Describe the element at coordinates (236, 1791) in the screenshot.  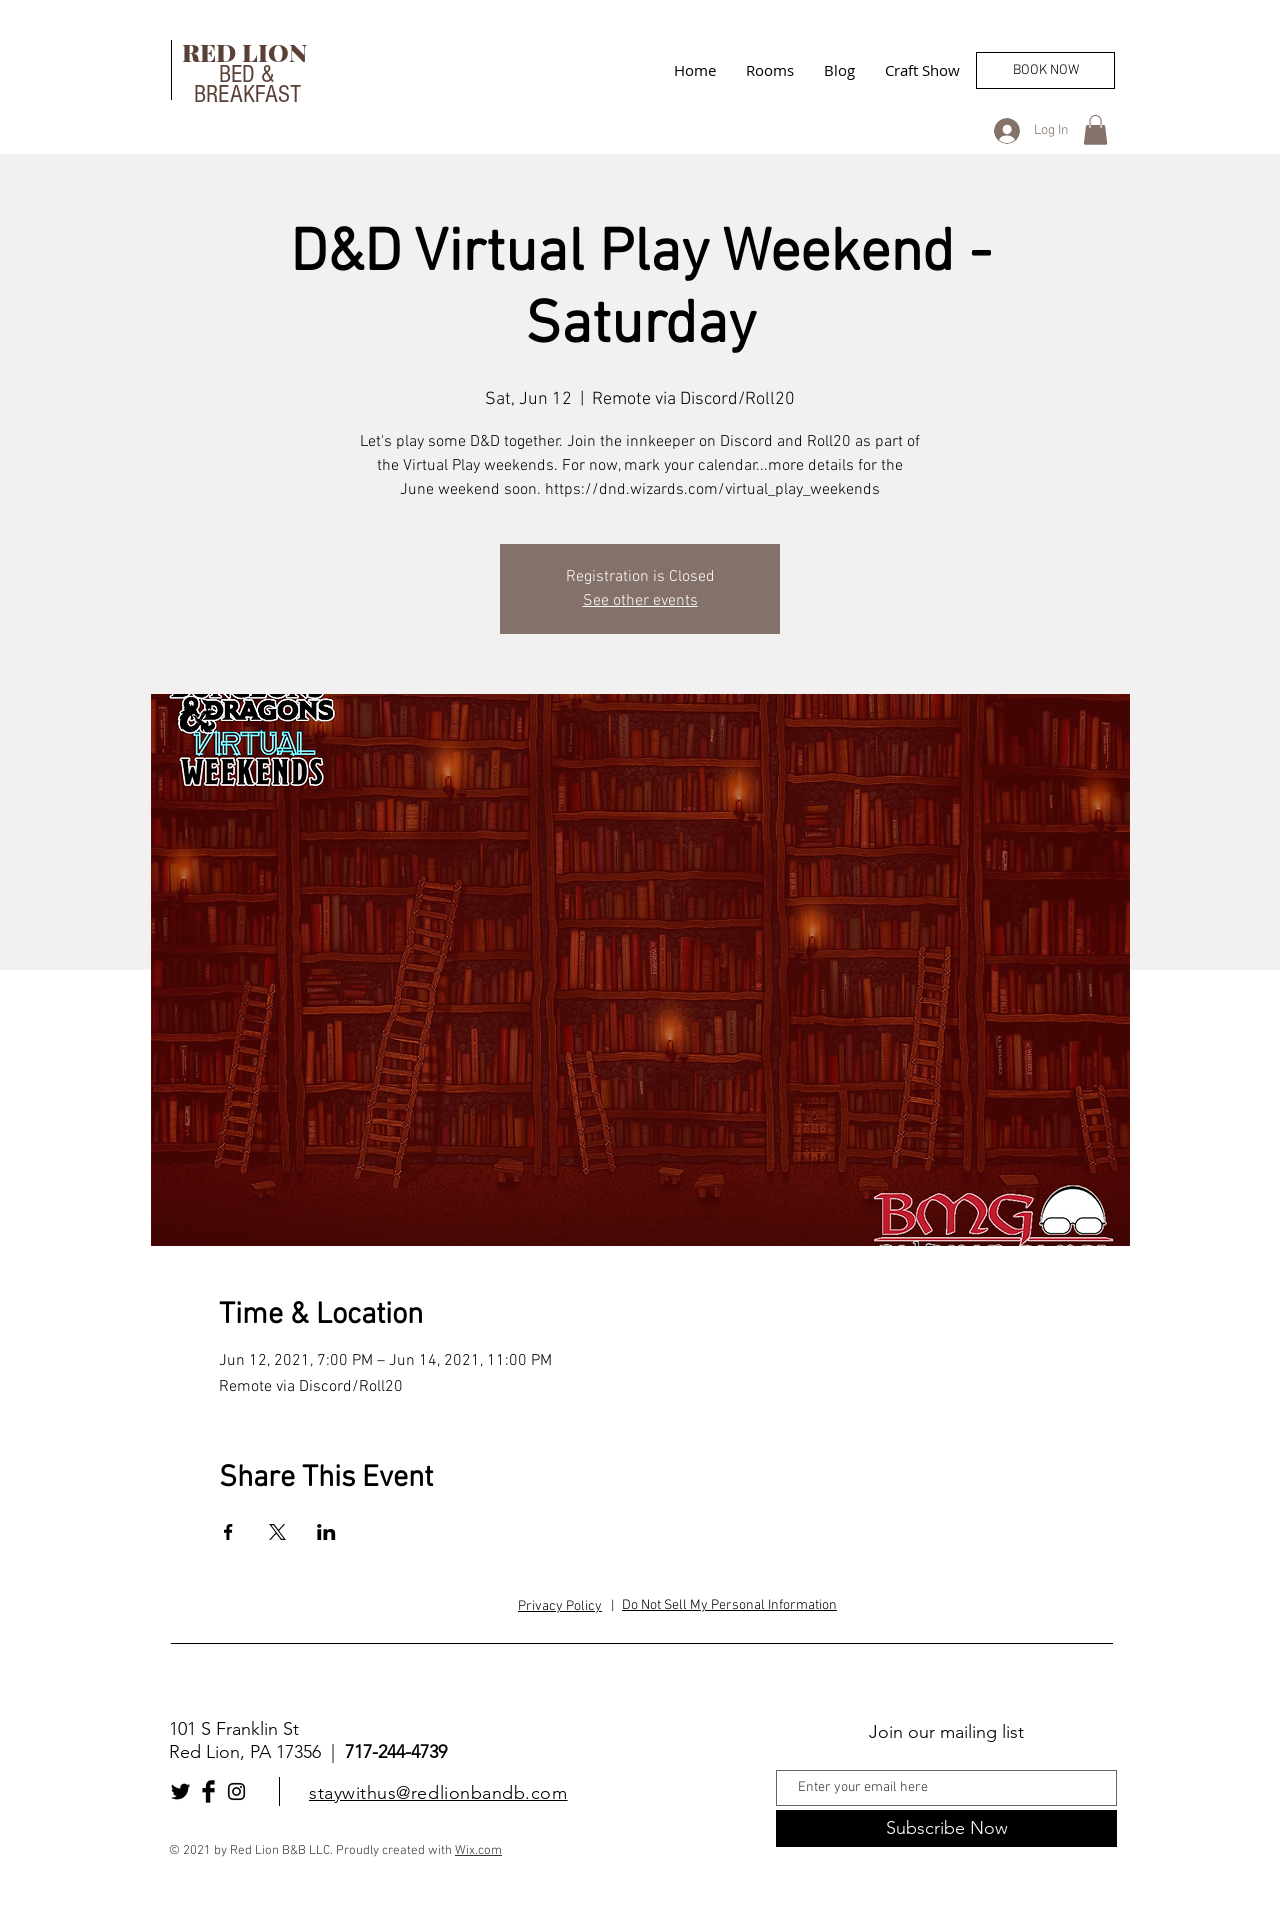
I see `[Black Instagram Icon]` at that location.